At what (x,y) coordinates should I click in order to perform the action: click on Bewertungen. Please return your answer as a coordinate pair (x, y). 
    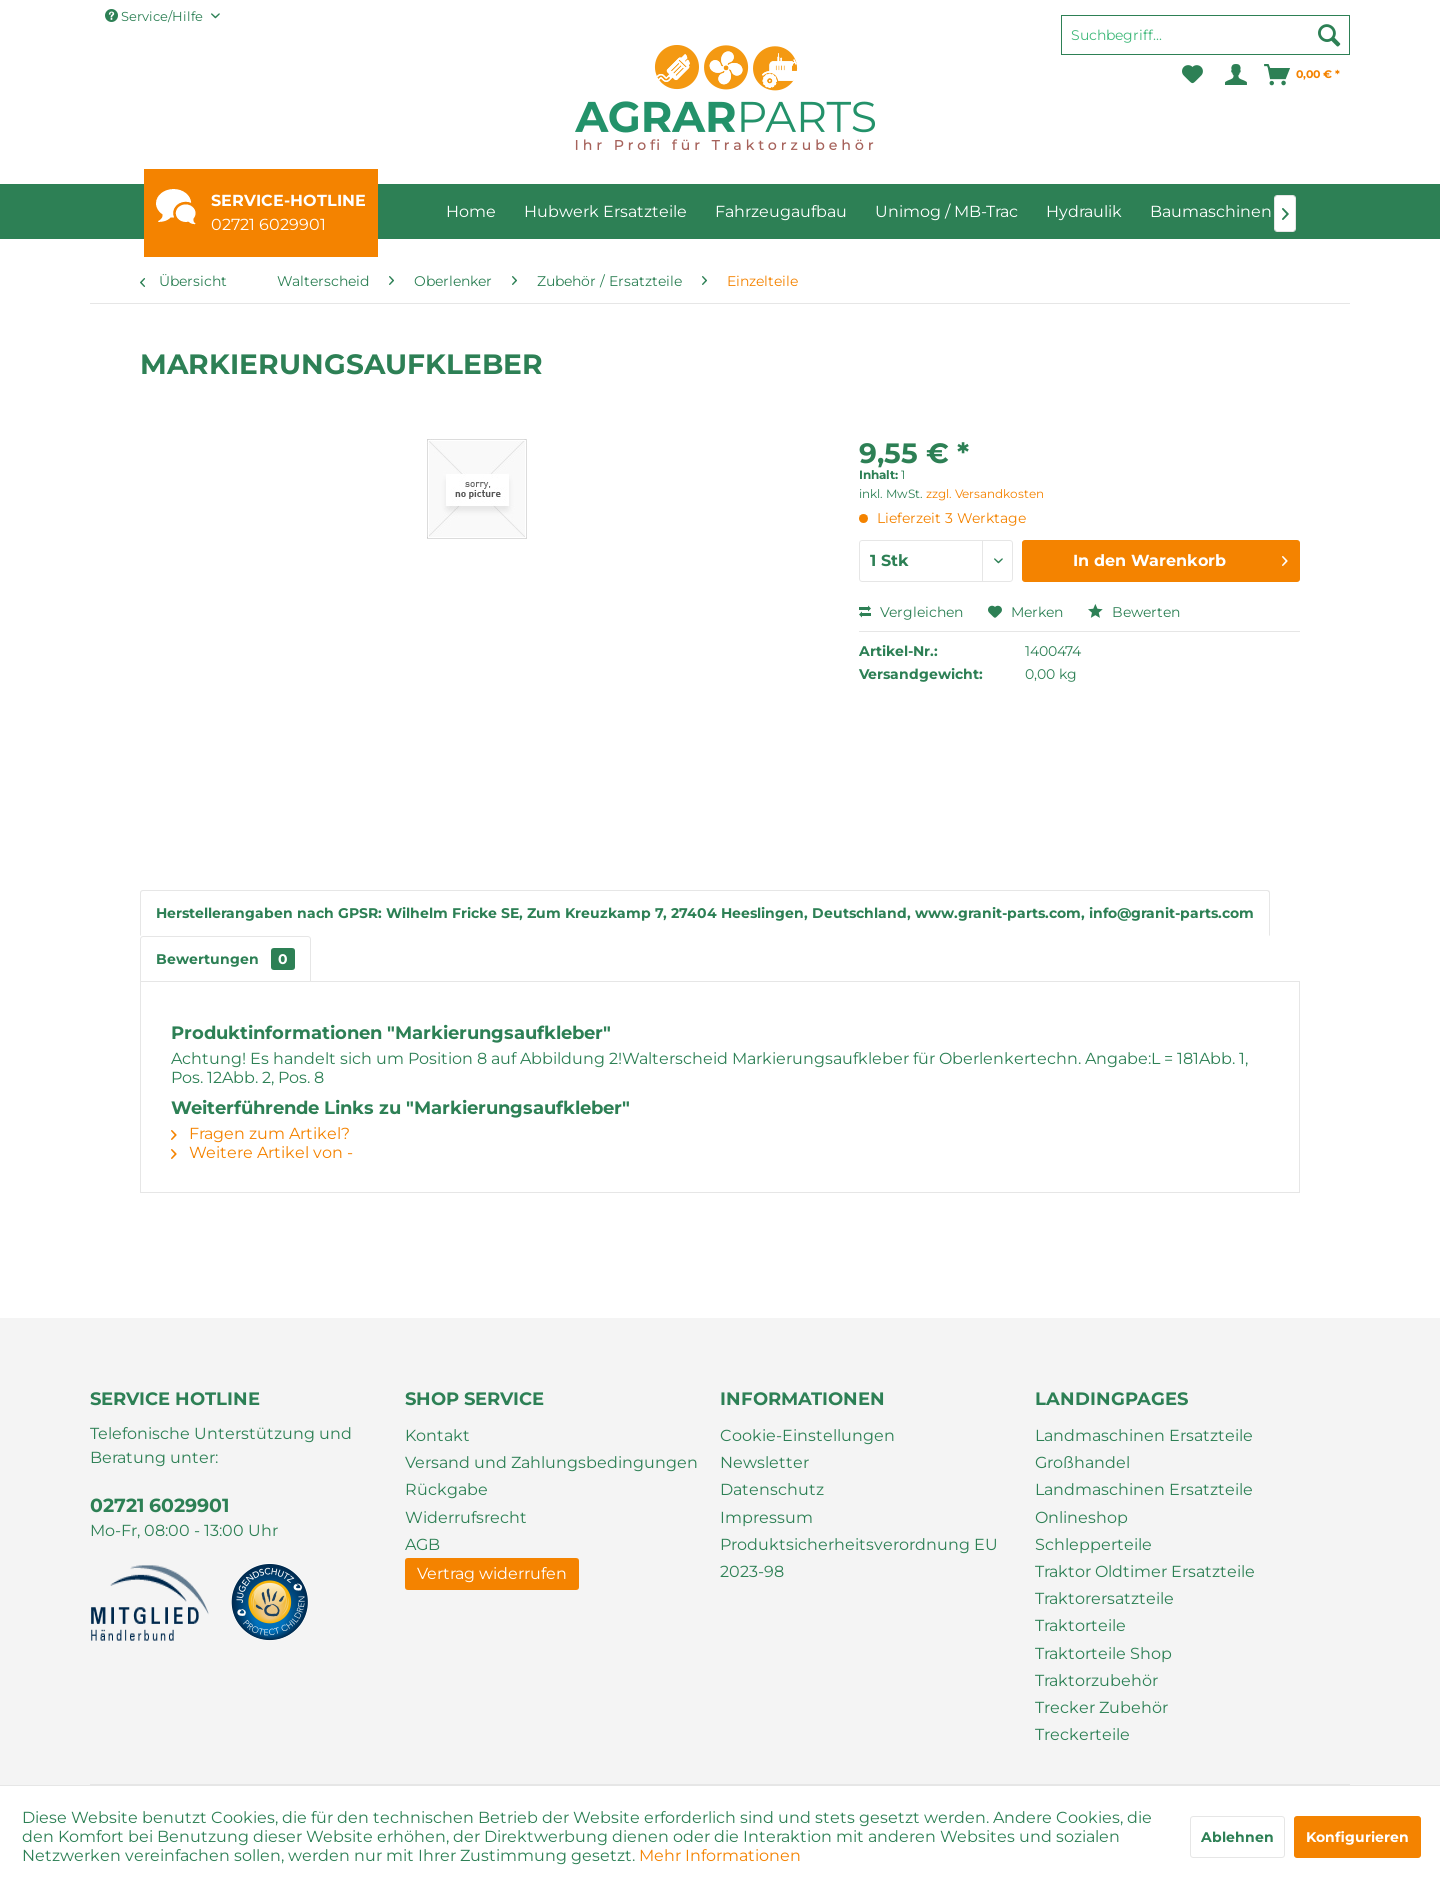
    Looking at the image, I should click on (225, 959).